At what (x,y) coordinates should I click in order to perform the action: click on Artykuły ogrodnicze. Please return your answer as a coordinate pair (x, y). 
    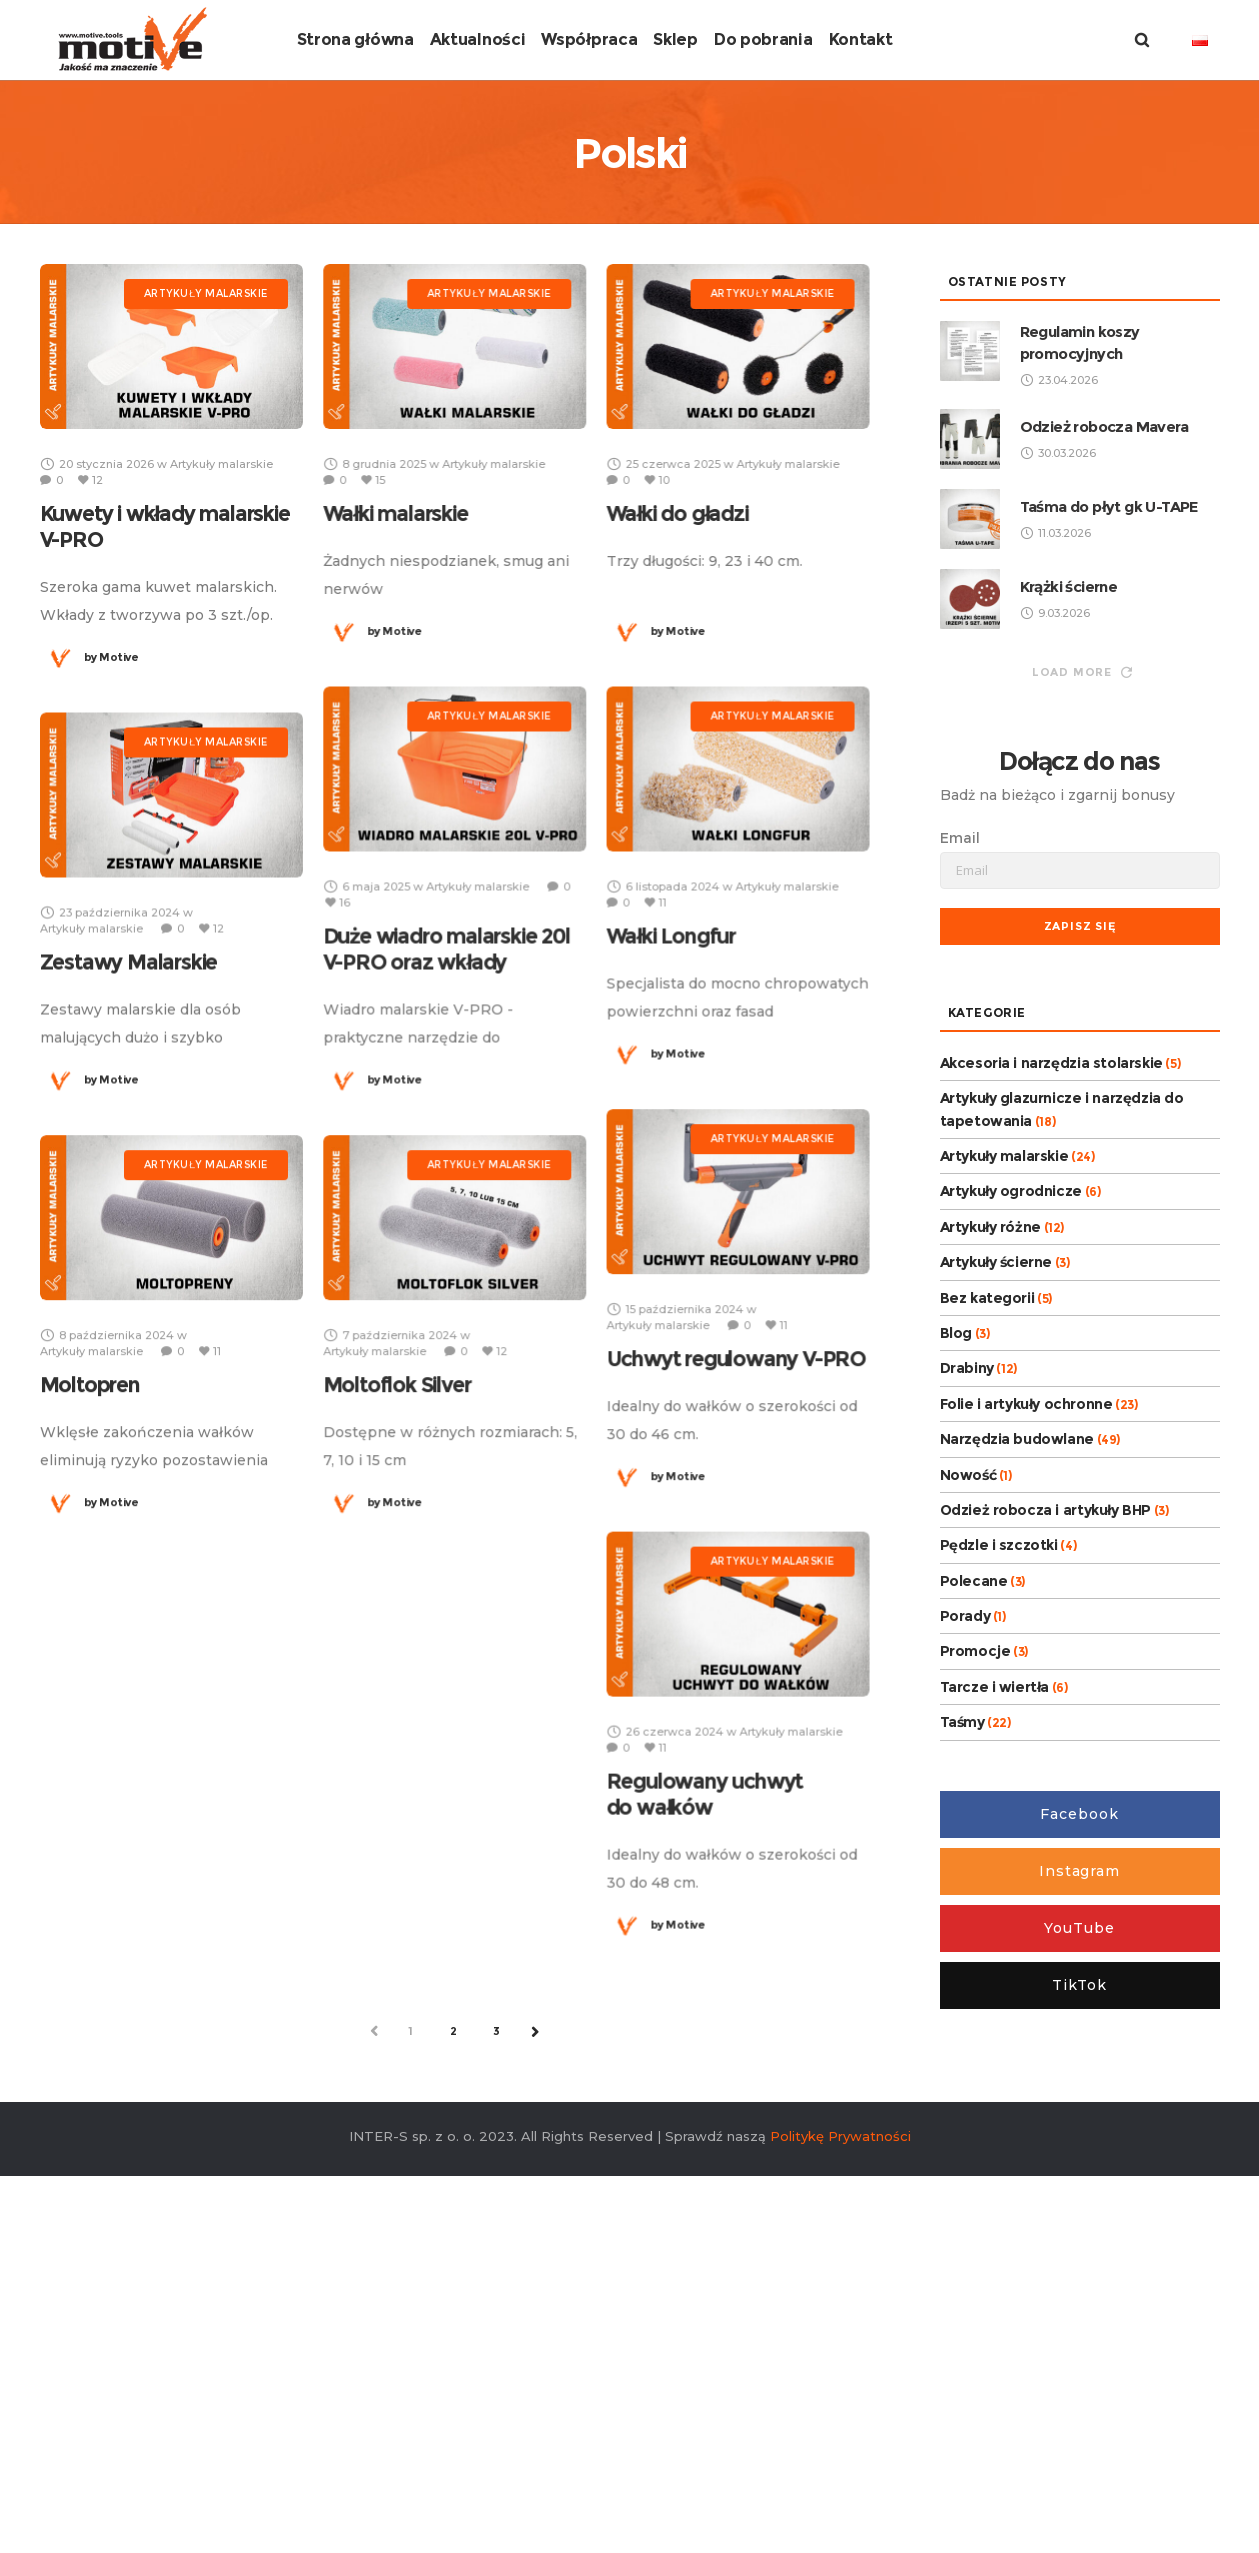
    Looking at the image, I should click on (1011, 1490).